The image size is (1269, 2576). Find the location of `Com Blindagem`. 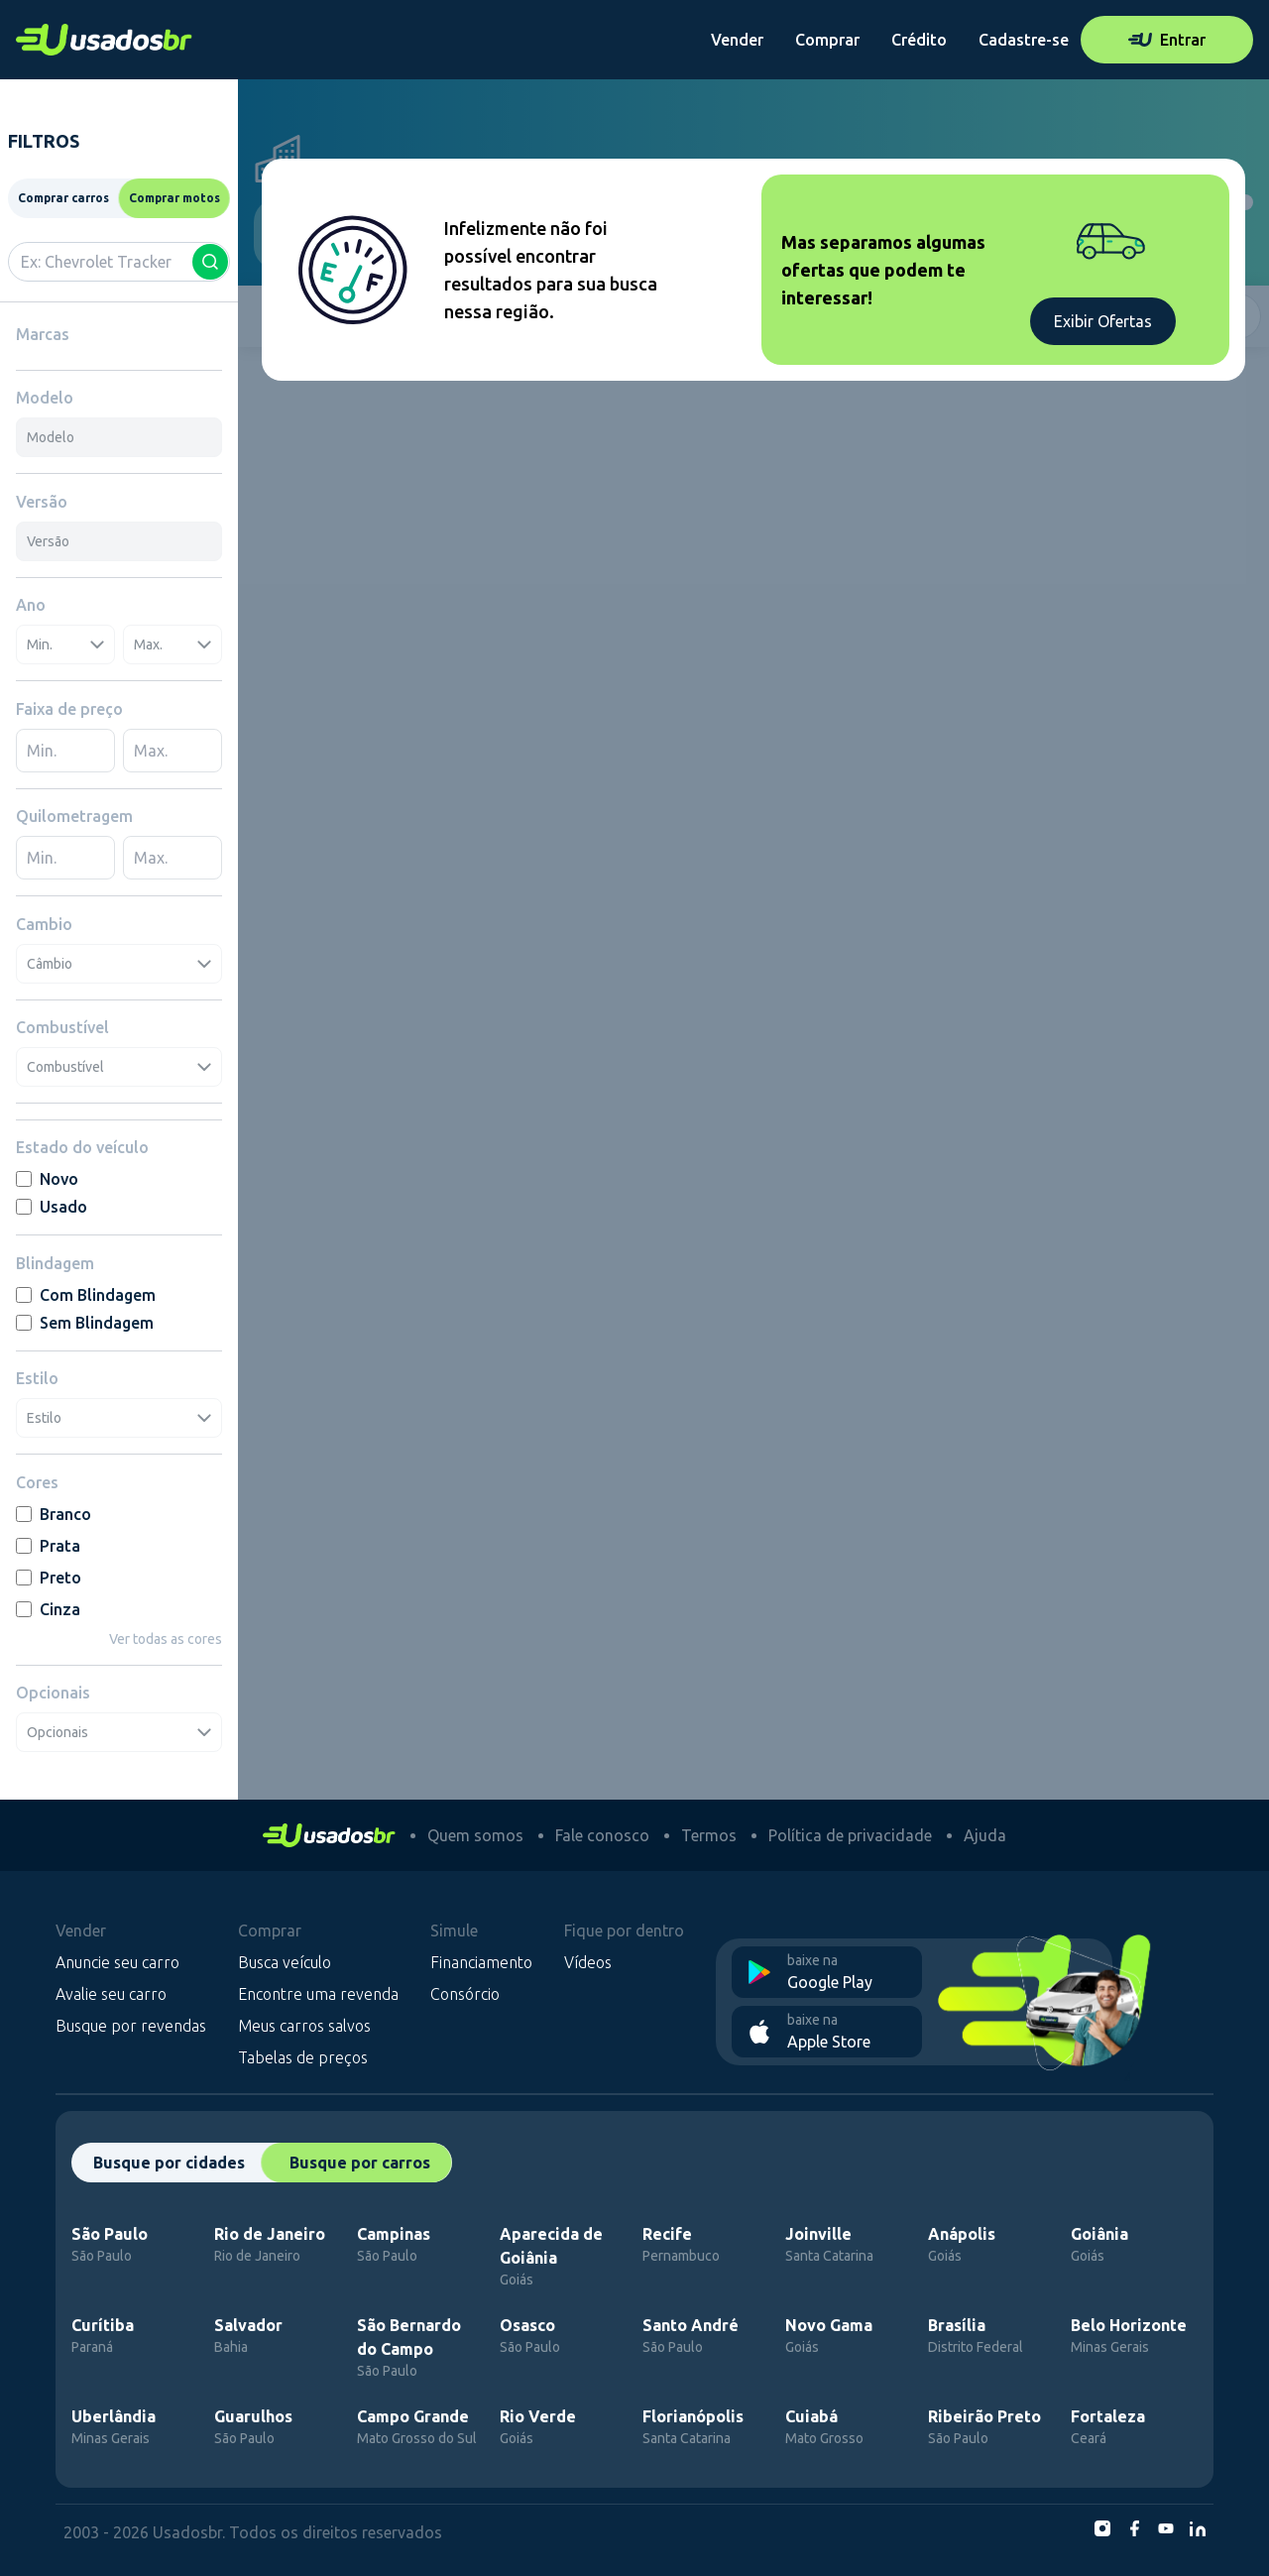

Com Blindagem is located at coordinates (86, 1295).